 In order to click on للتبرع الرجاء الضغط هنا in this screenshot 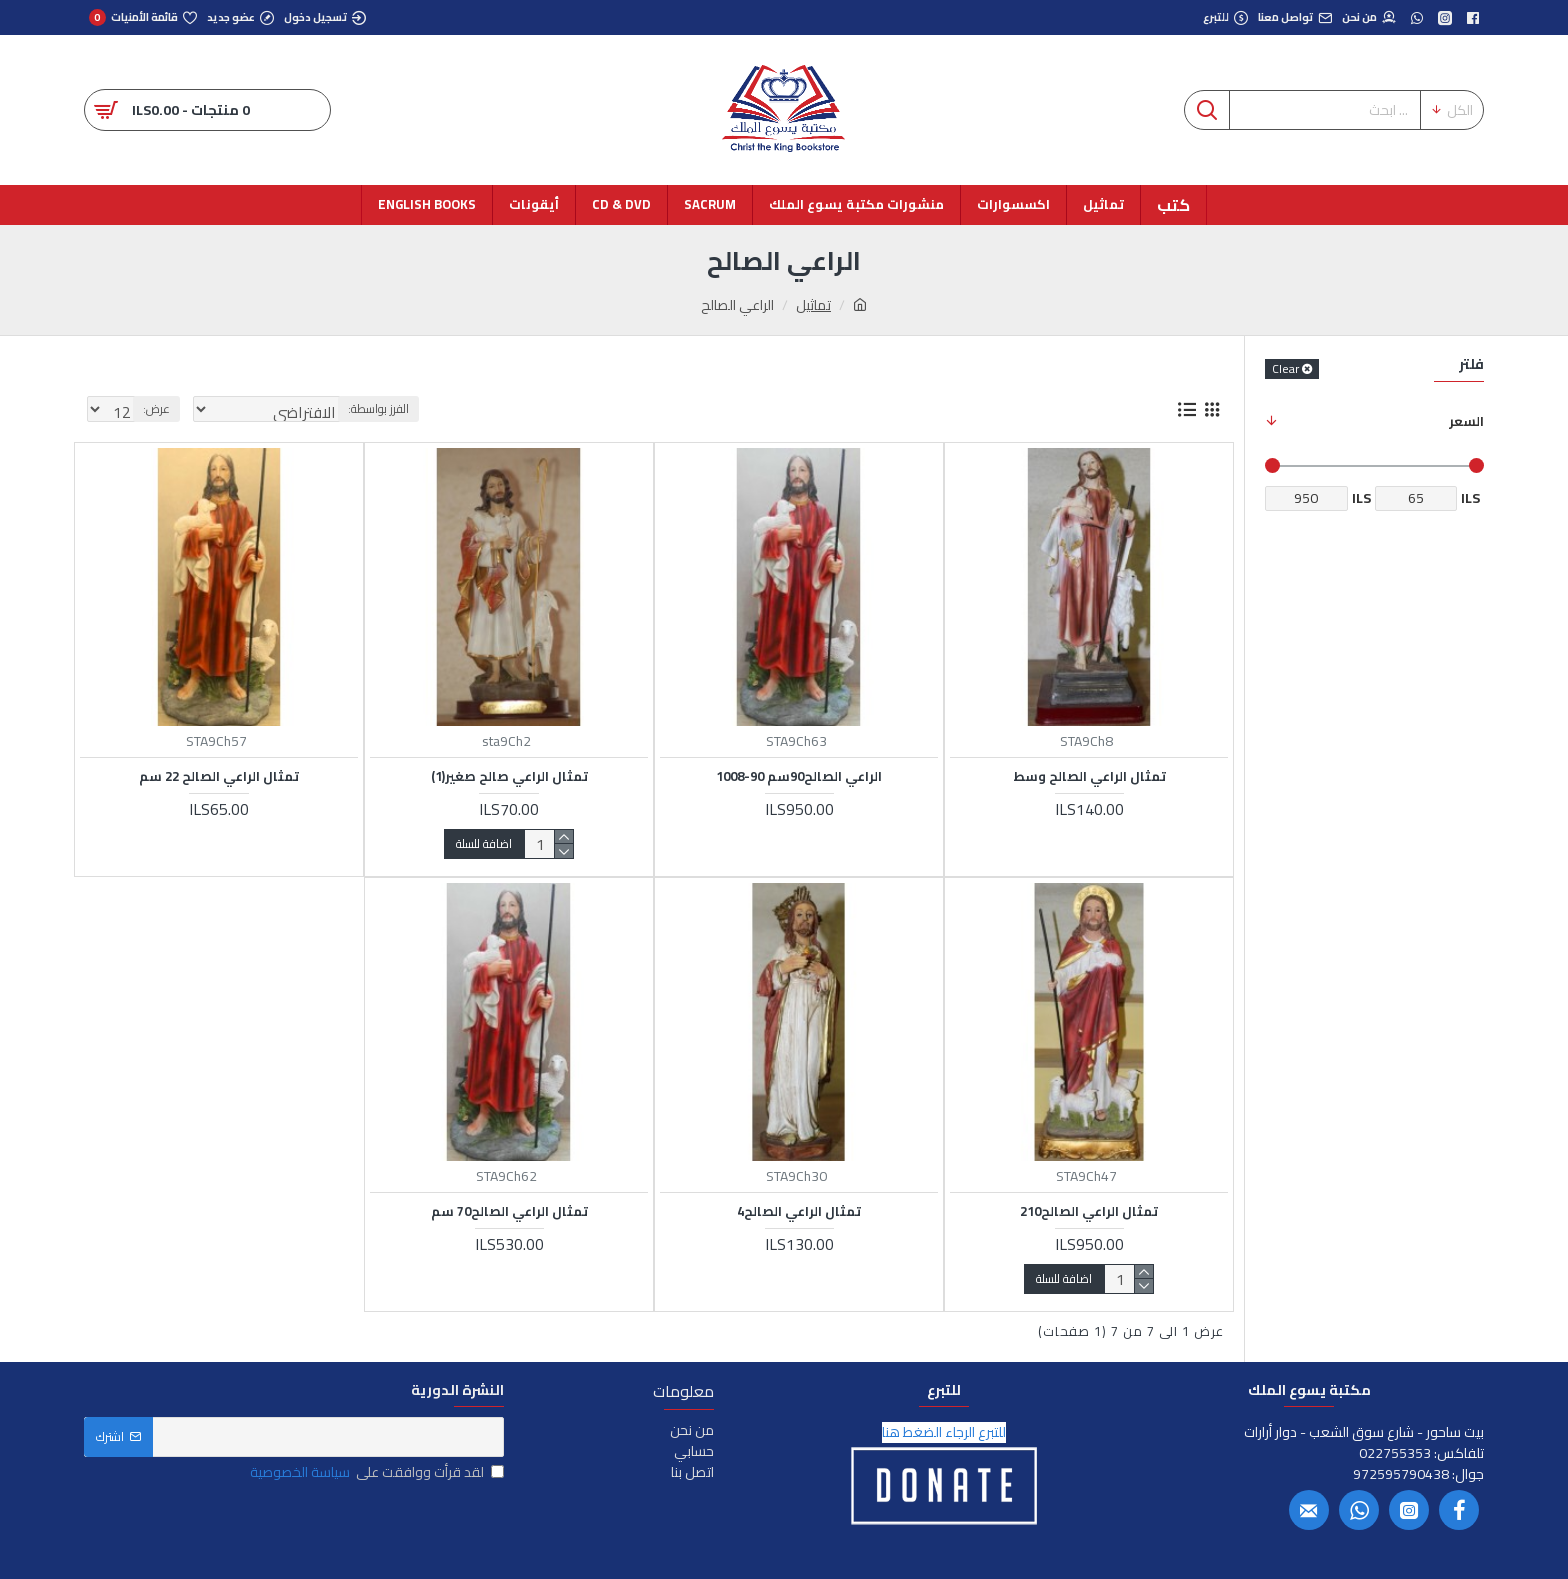, I will do `click(944, 1432)`.